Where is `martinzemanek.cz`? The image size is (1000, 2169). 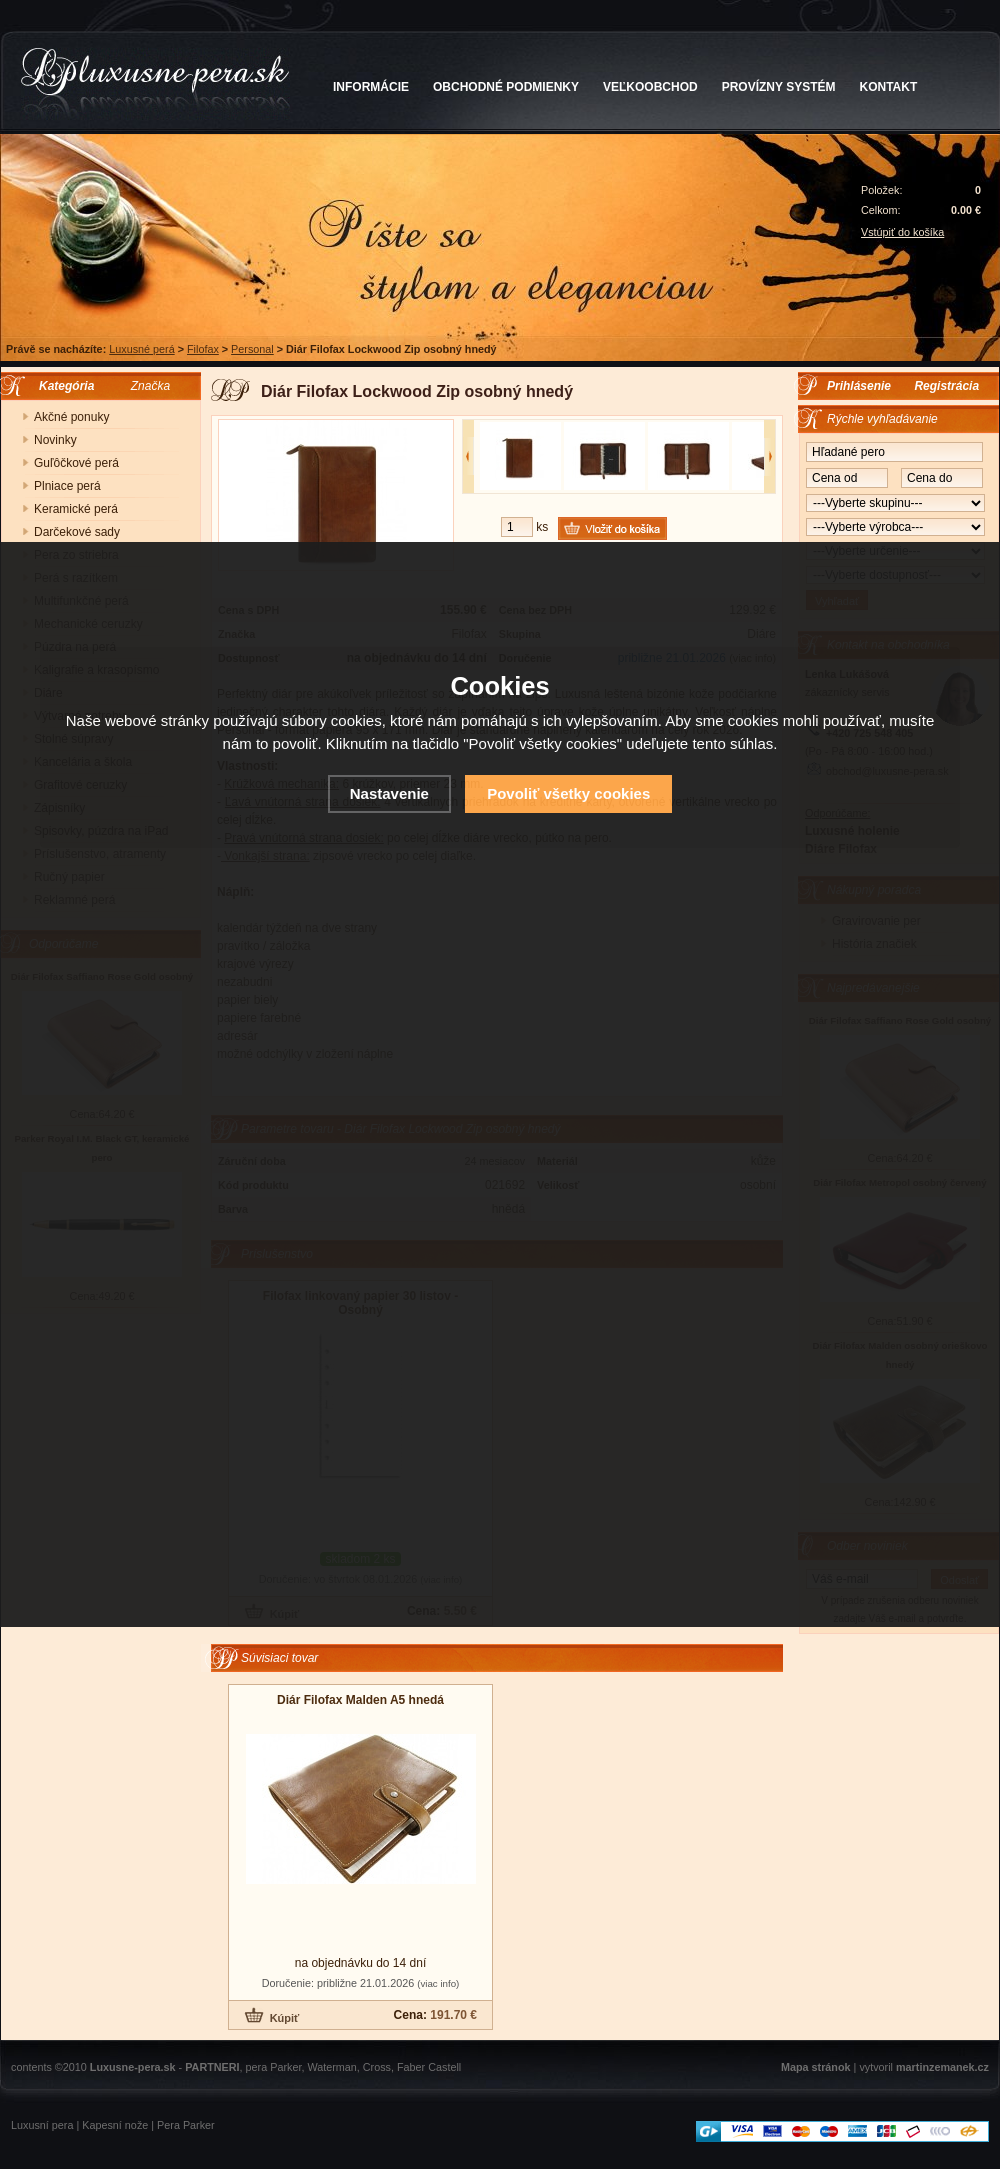 martinzemanek.cz is located at coordinates (942, 2067).